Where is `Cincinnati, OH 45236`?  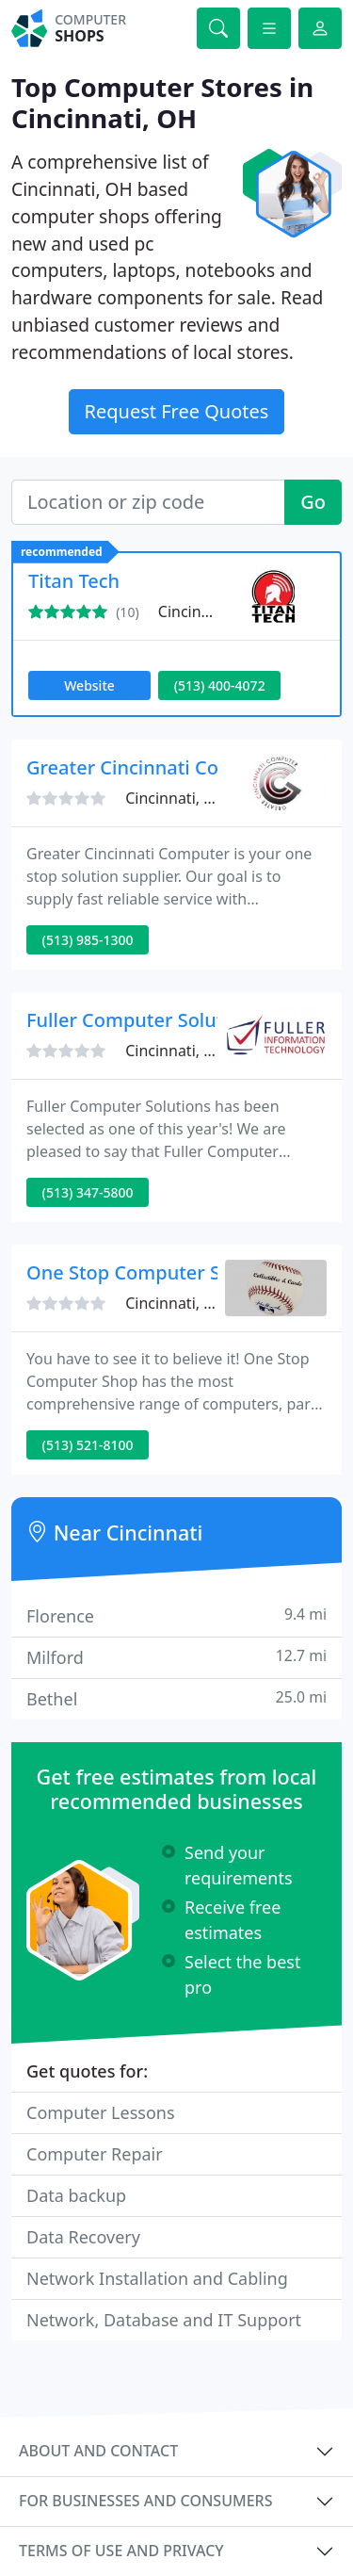
Cincinnati, OH 45236 is located at coordinates (199, 798).